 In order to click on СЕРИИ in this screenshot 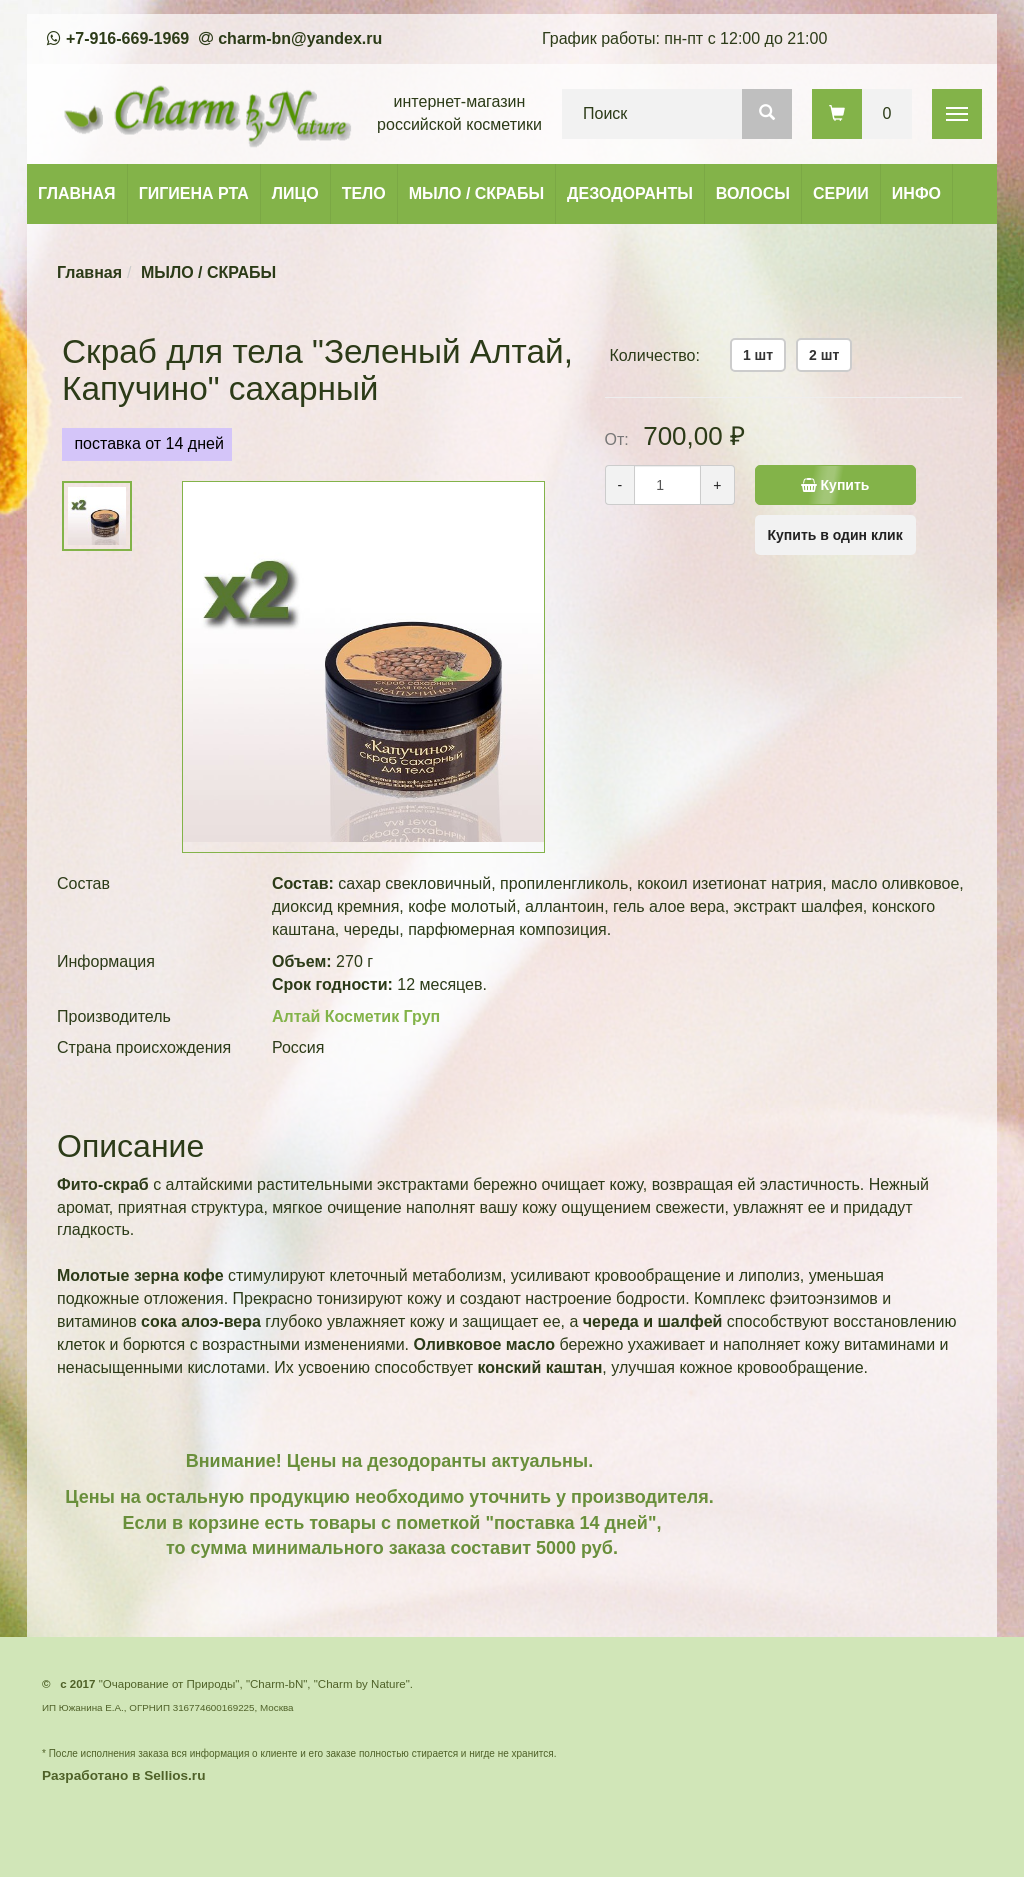, I will do `click(841, 193)`.